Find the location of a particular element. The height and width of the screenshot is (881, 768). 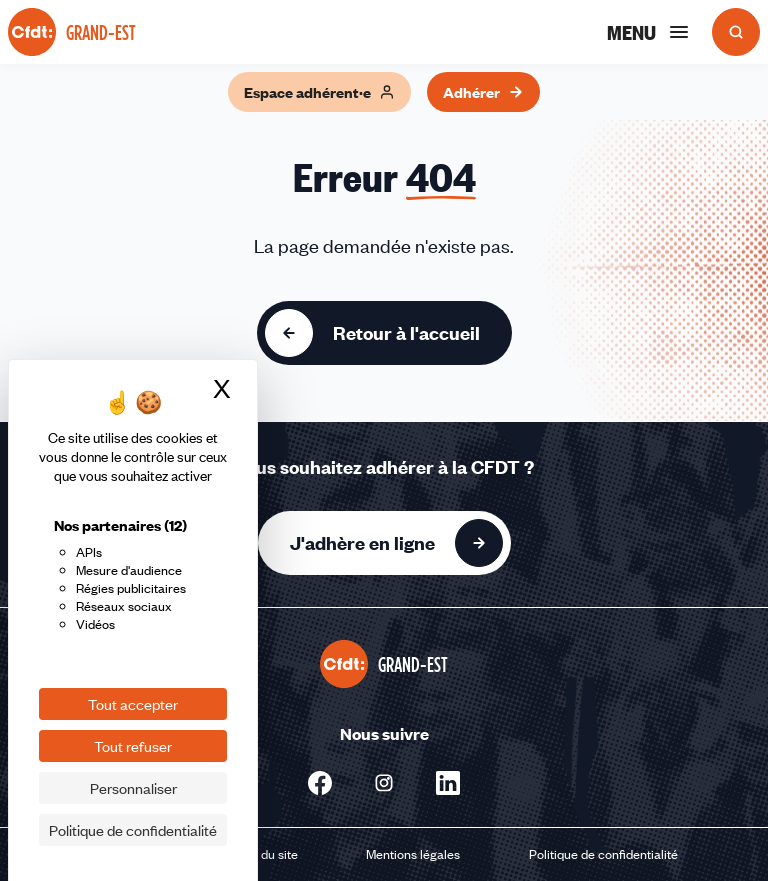

Tout accepter [Cookies : Tout accepter] is located at coordinates (133, 704).